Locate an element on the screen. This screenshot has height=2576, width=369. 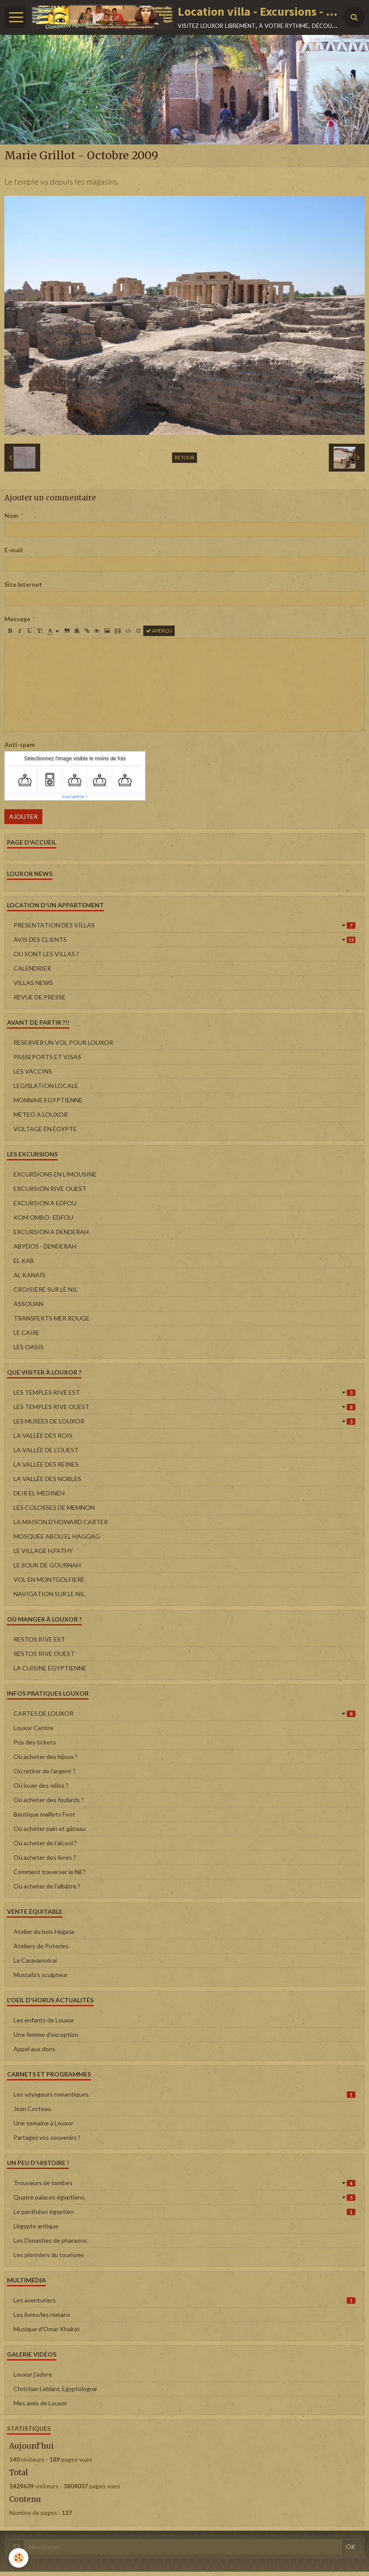
Où acheter de l'alcool ? is located at coordinates (45, 1843).